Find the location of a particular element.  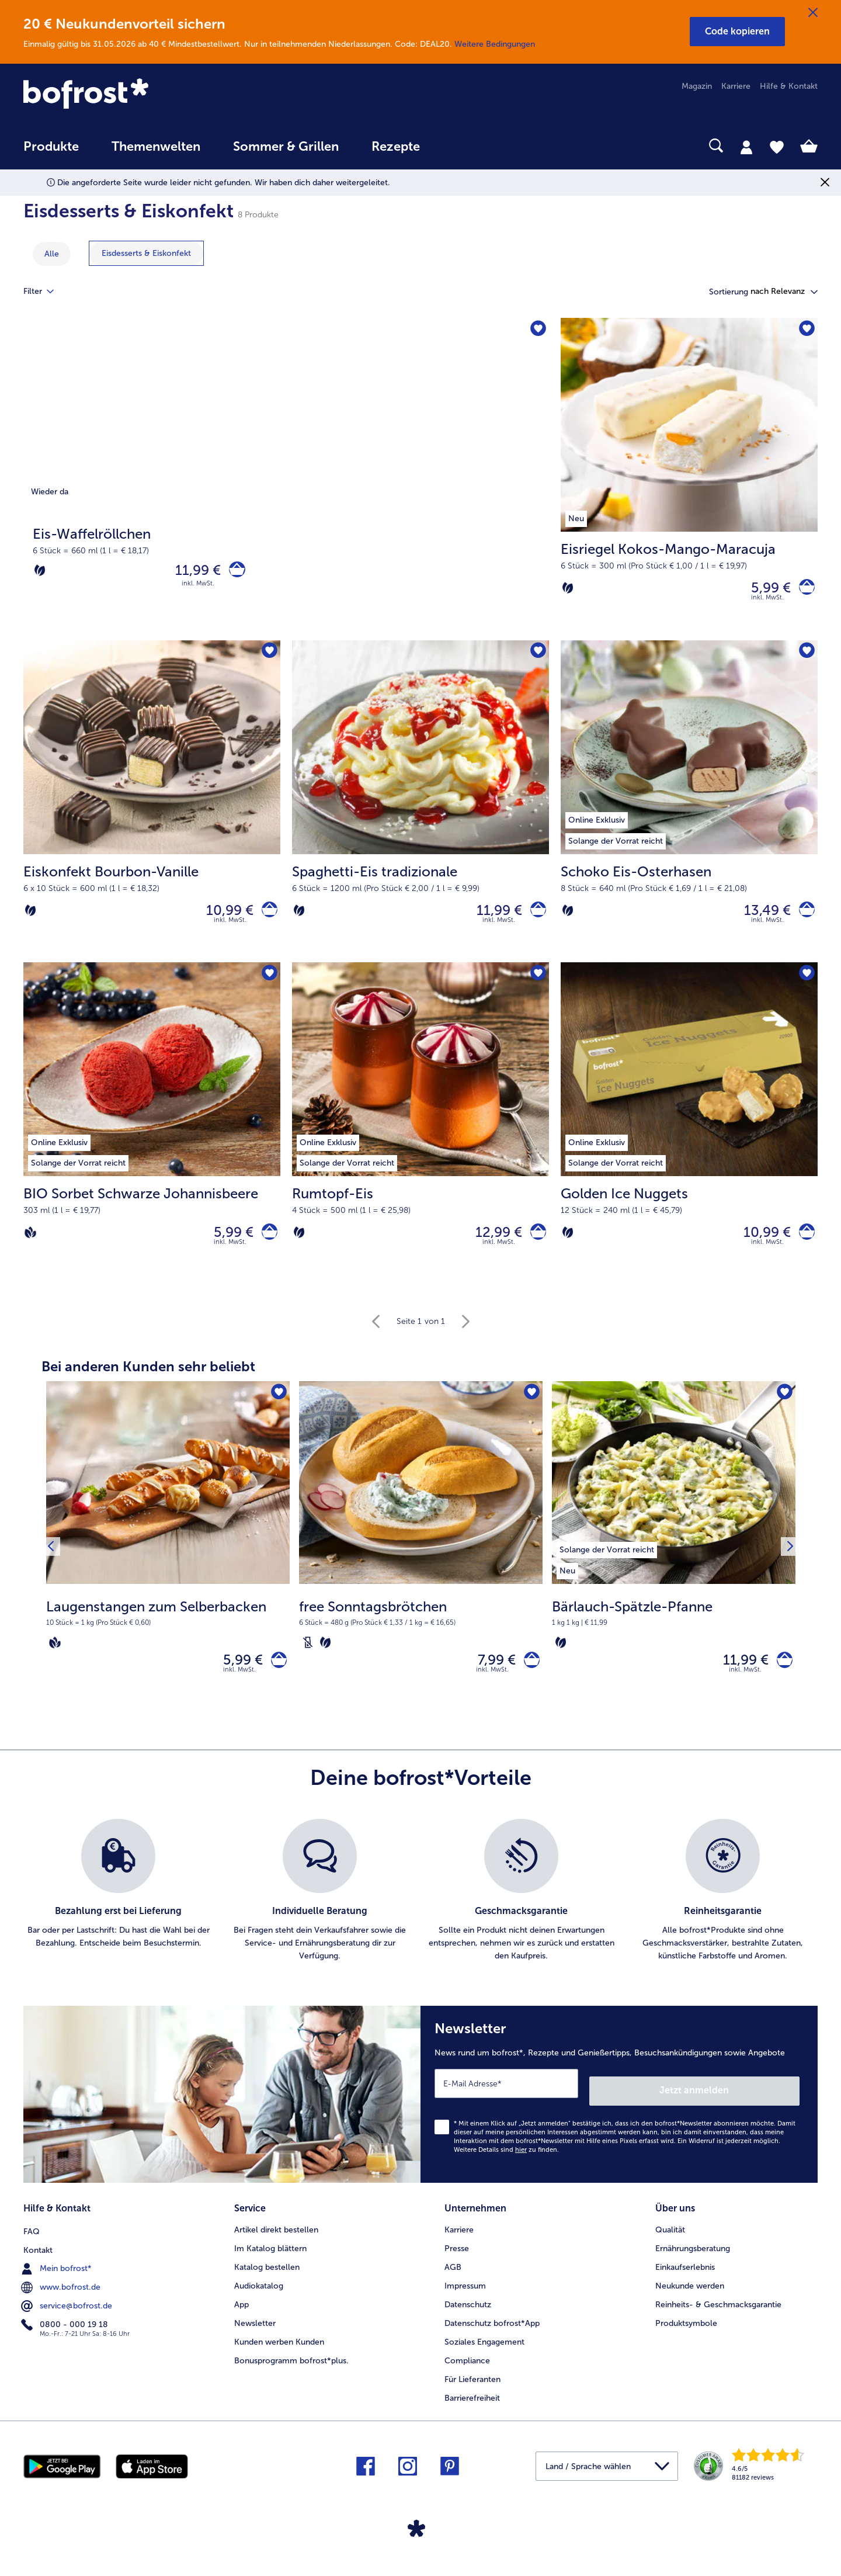

[Eisriegel Kokos-Mango-Maracuja in den Warenkorb] is located at coordinates (803, 590).